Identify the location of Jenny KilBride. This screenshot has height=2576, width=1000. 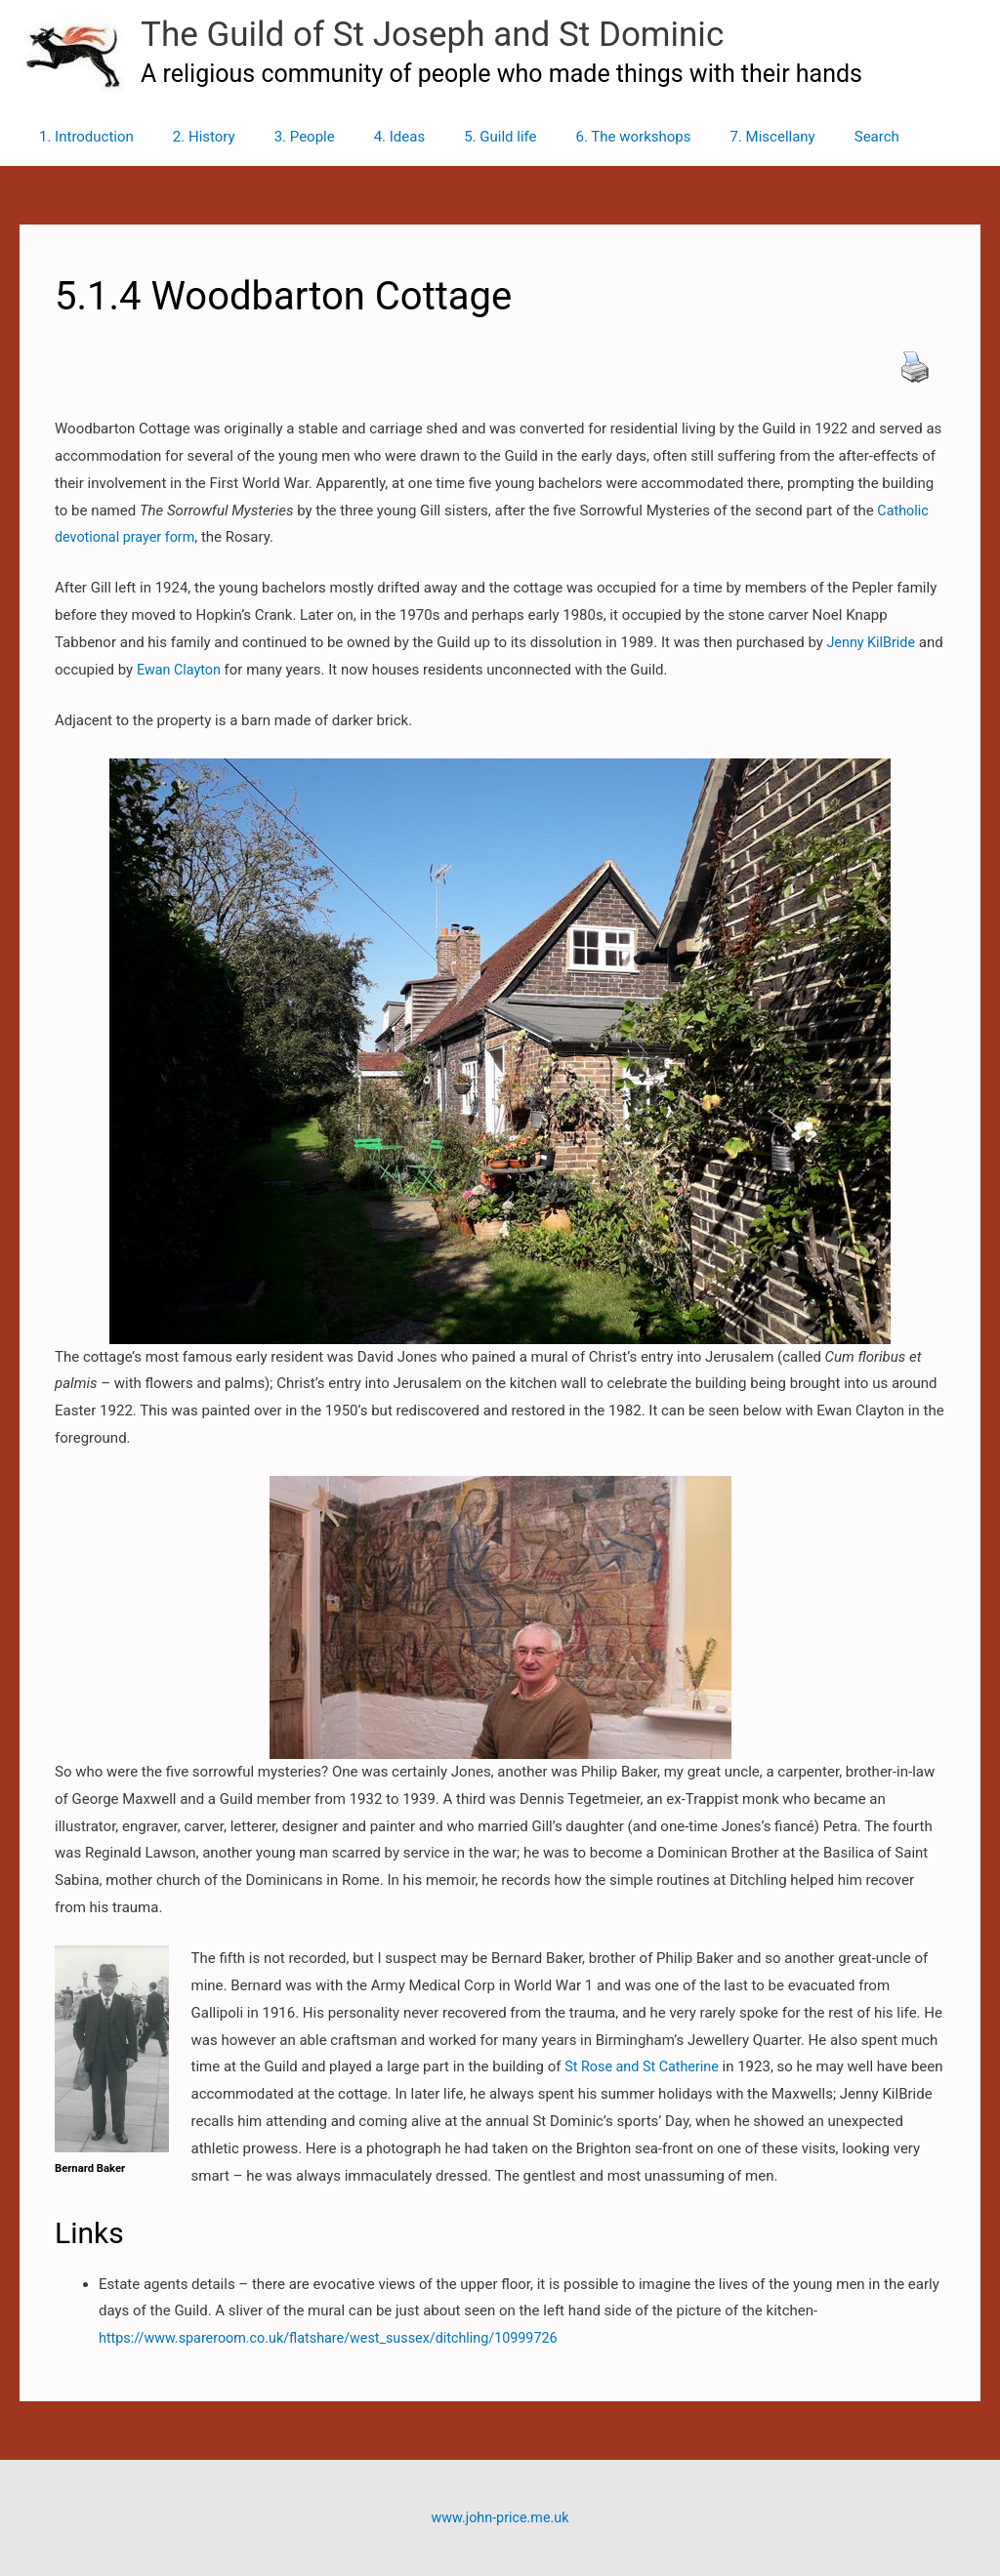
(871, 642).